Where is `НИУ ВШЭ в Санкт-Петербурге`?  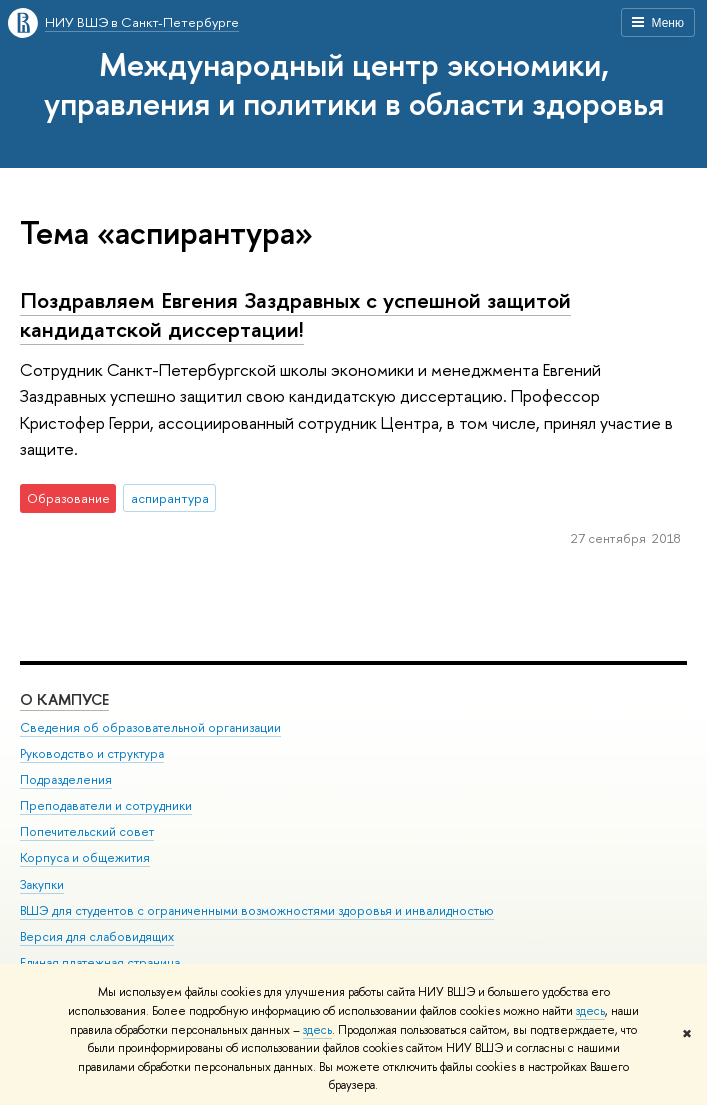
НИУ ВШЭ в Санкт-Петербурге is located at coordinates (142, 22).